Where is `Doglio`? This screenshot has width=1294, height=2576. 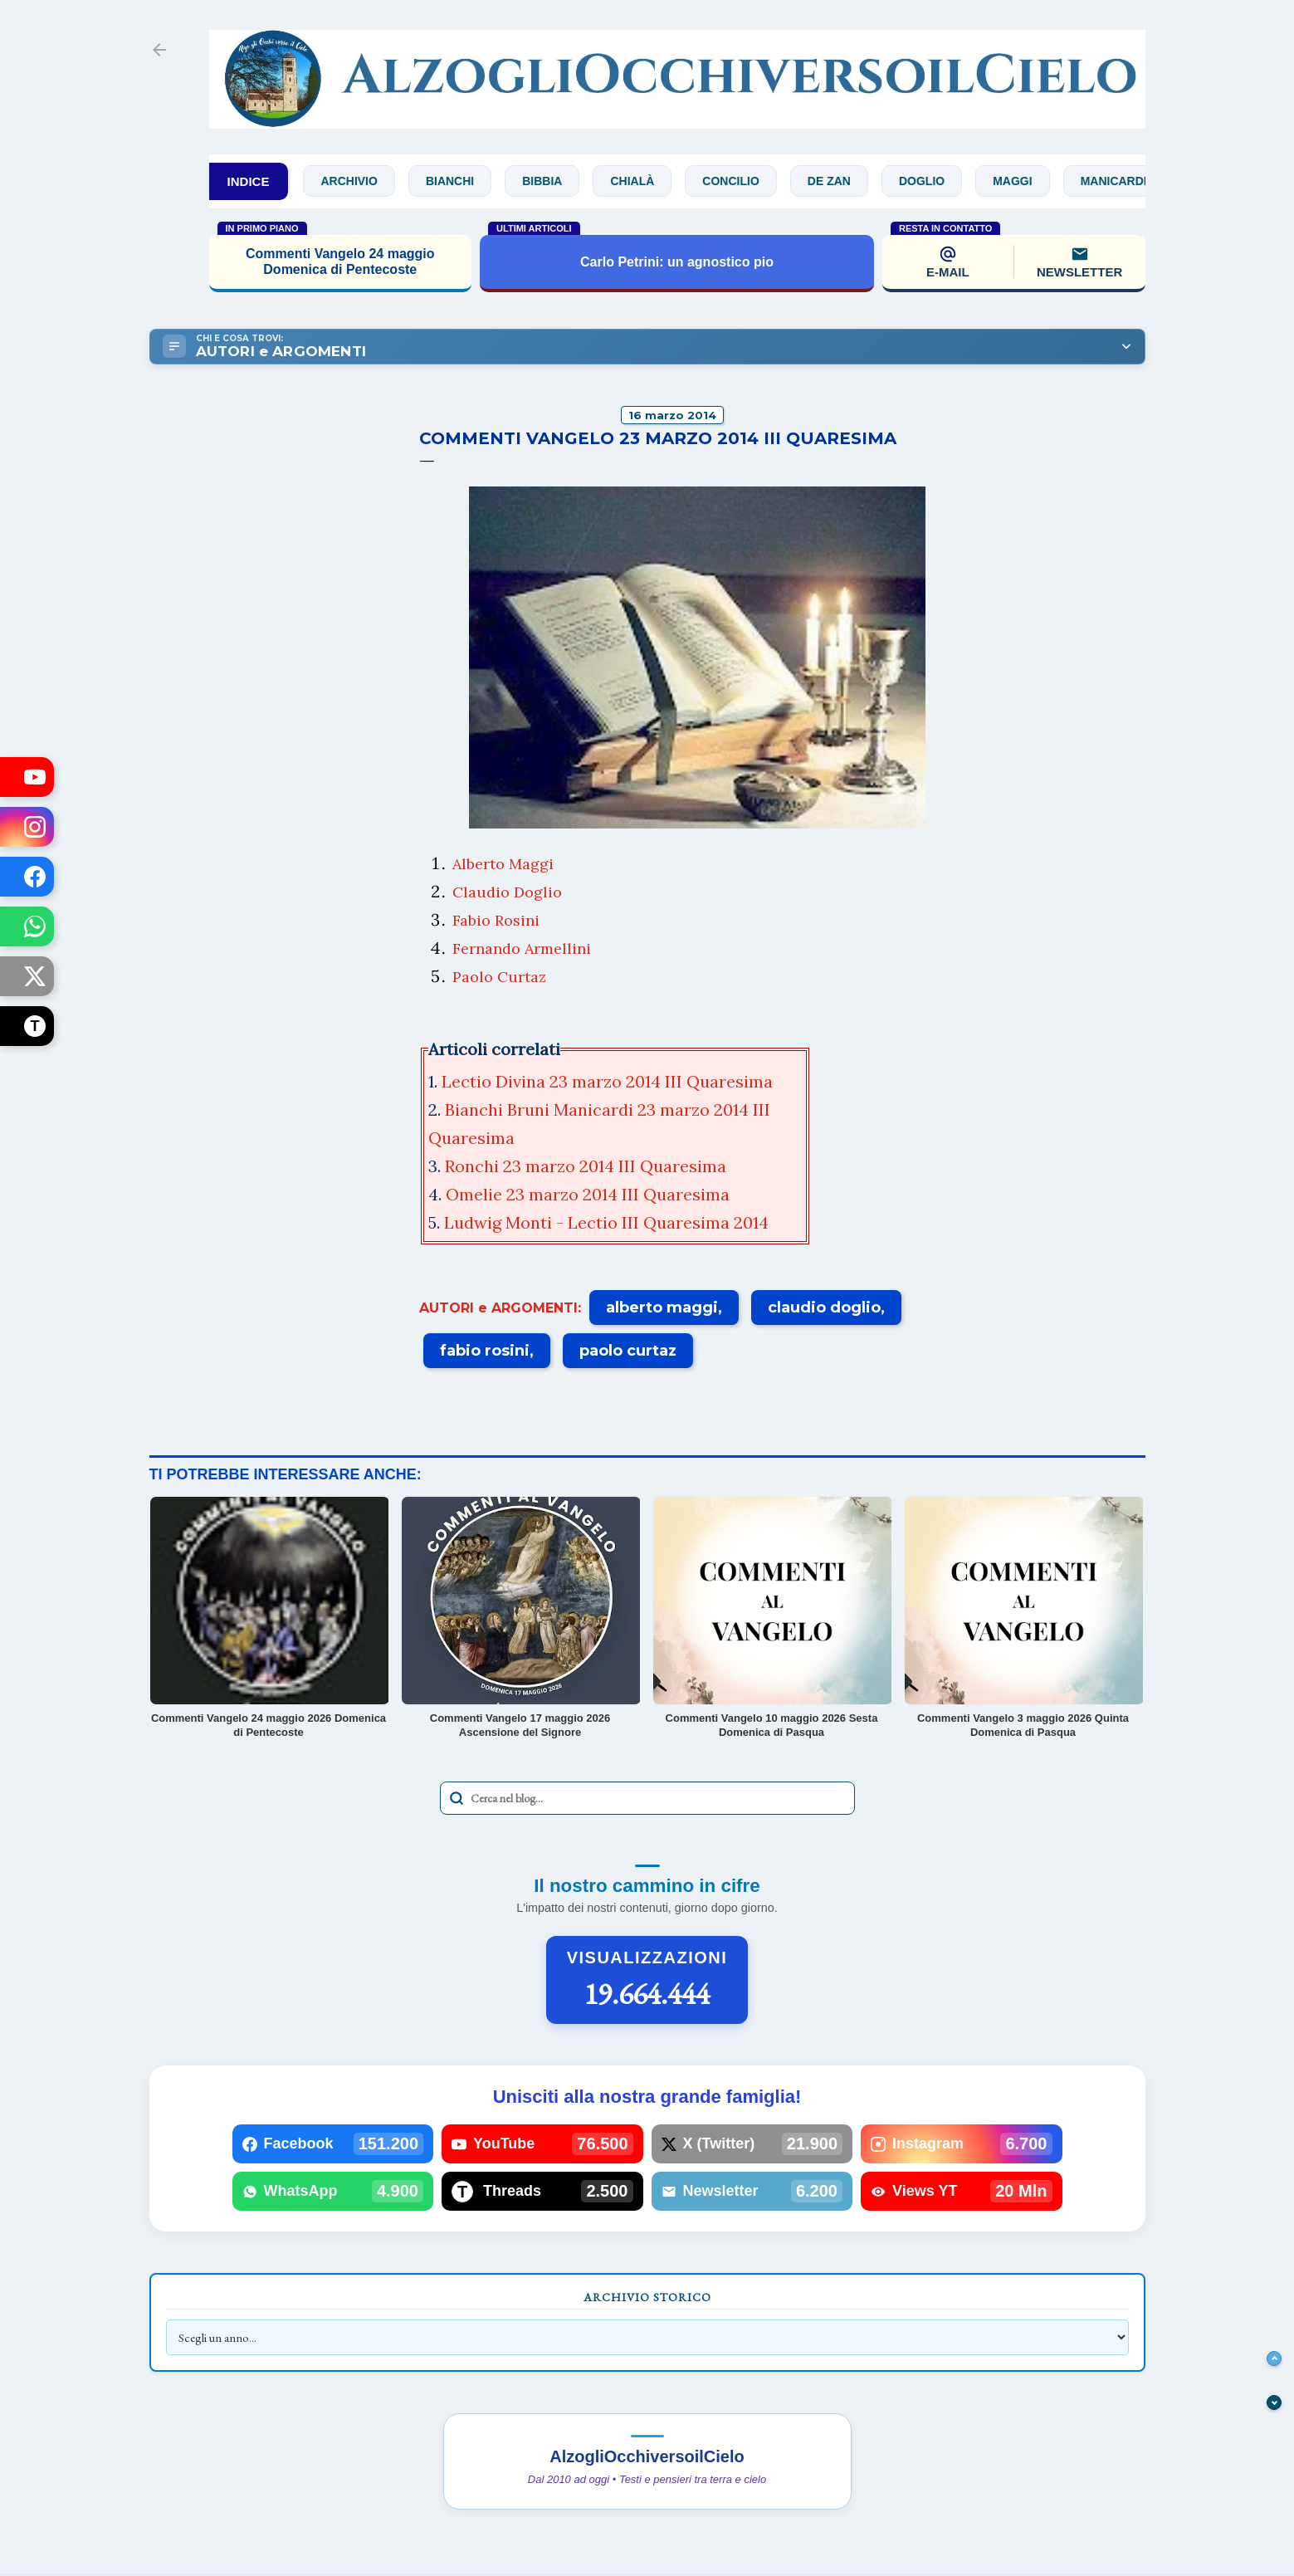 Doglio is located at coordinates (934, 181).